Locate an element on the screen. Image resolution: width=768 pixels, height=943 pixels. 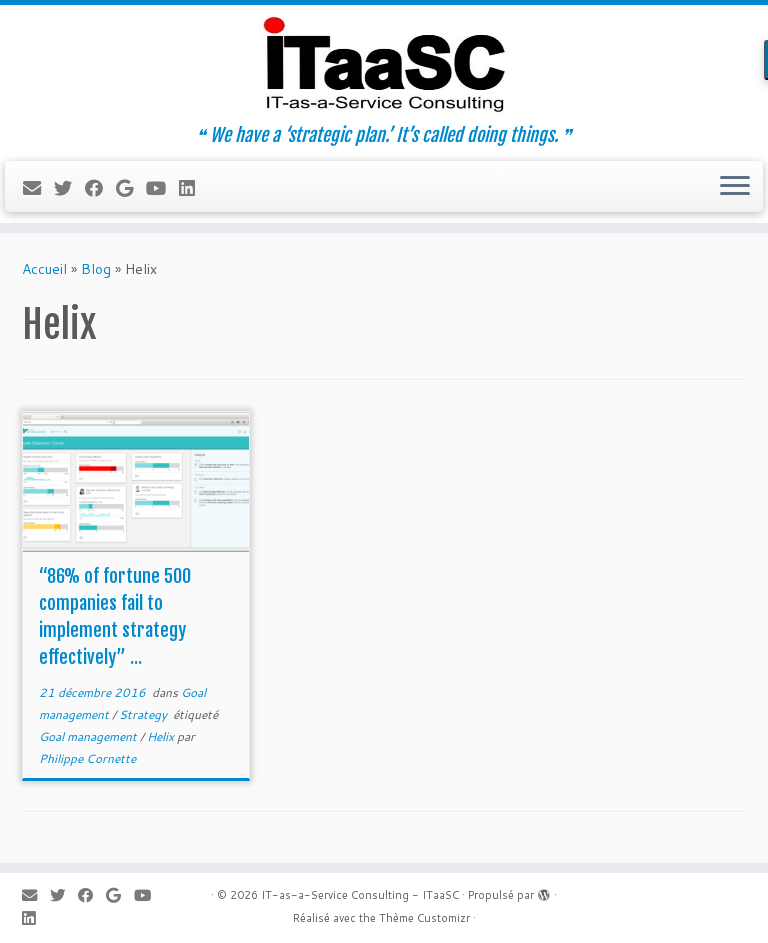
IT-as-a-Service Consulting - ITaaSC is located at coordinates (360, 895).